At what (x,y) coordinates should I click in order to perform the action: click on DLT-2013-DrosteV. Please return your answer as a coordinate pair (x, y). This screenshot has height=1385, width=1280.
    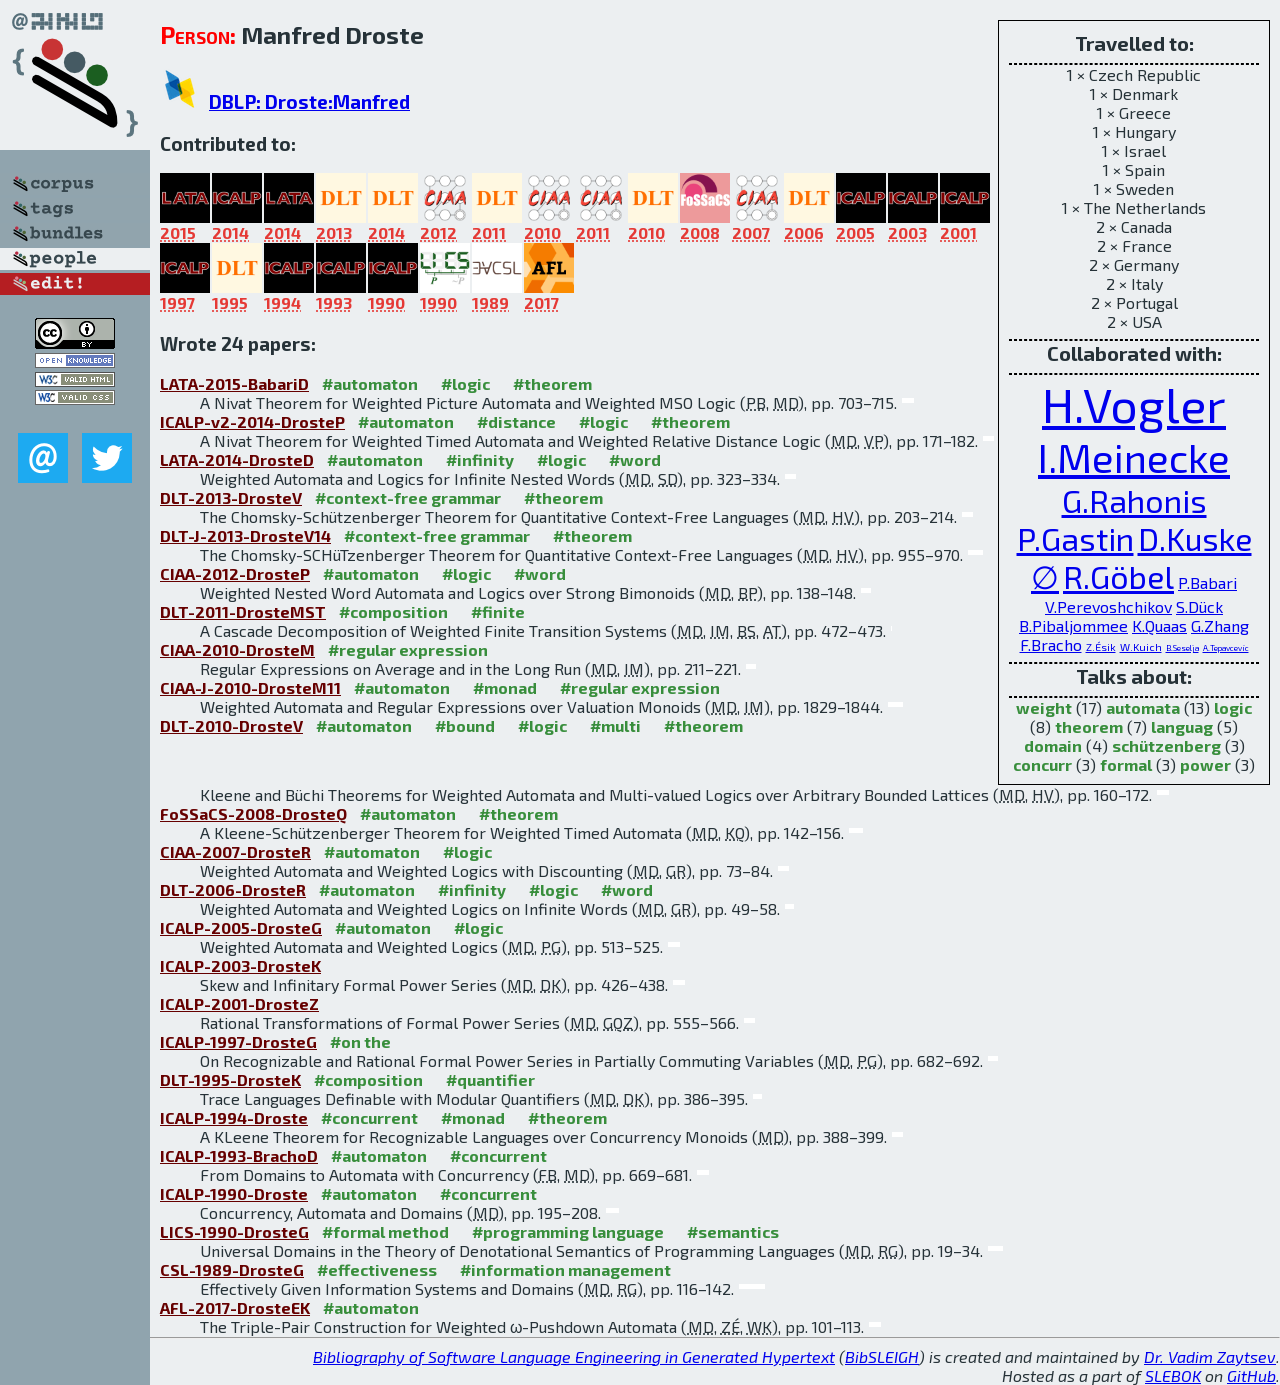
    Looking at the image, I should click on (231, 497).